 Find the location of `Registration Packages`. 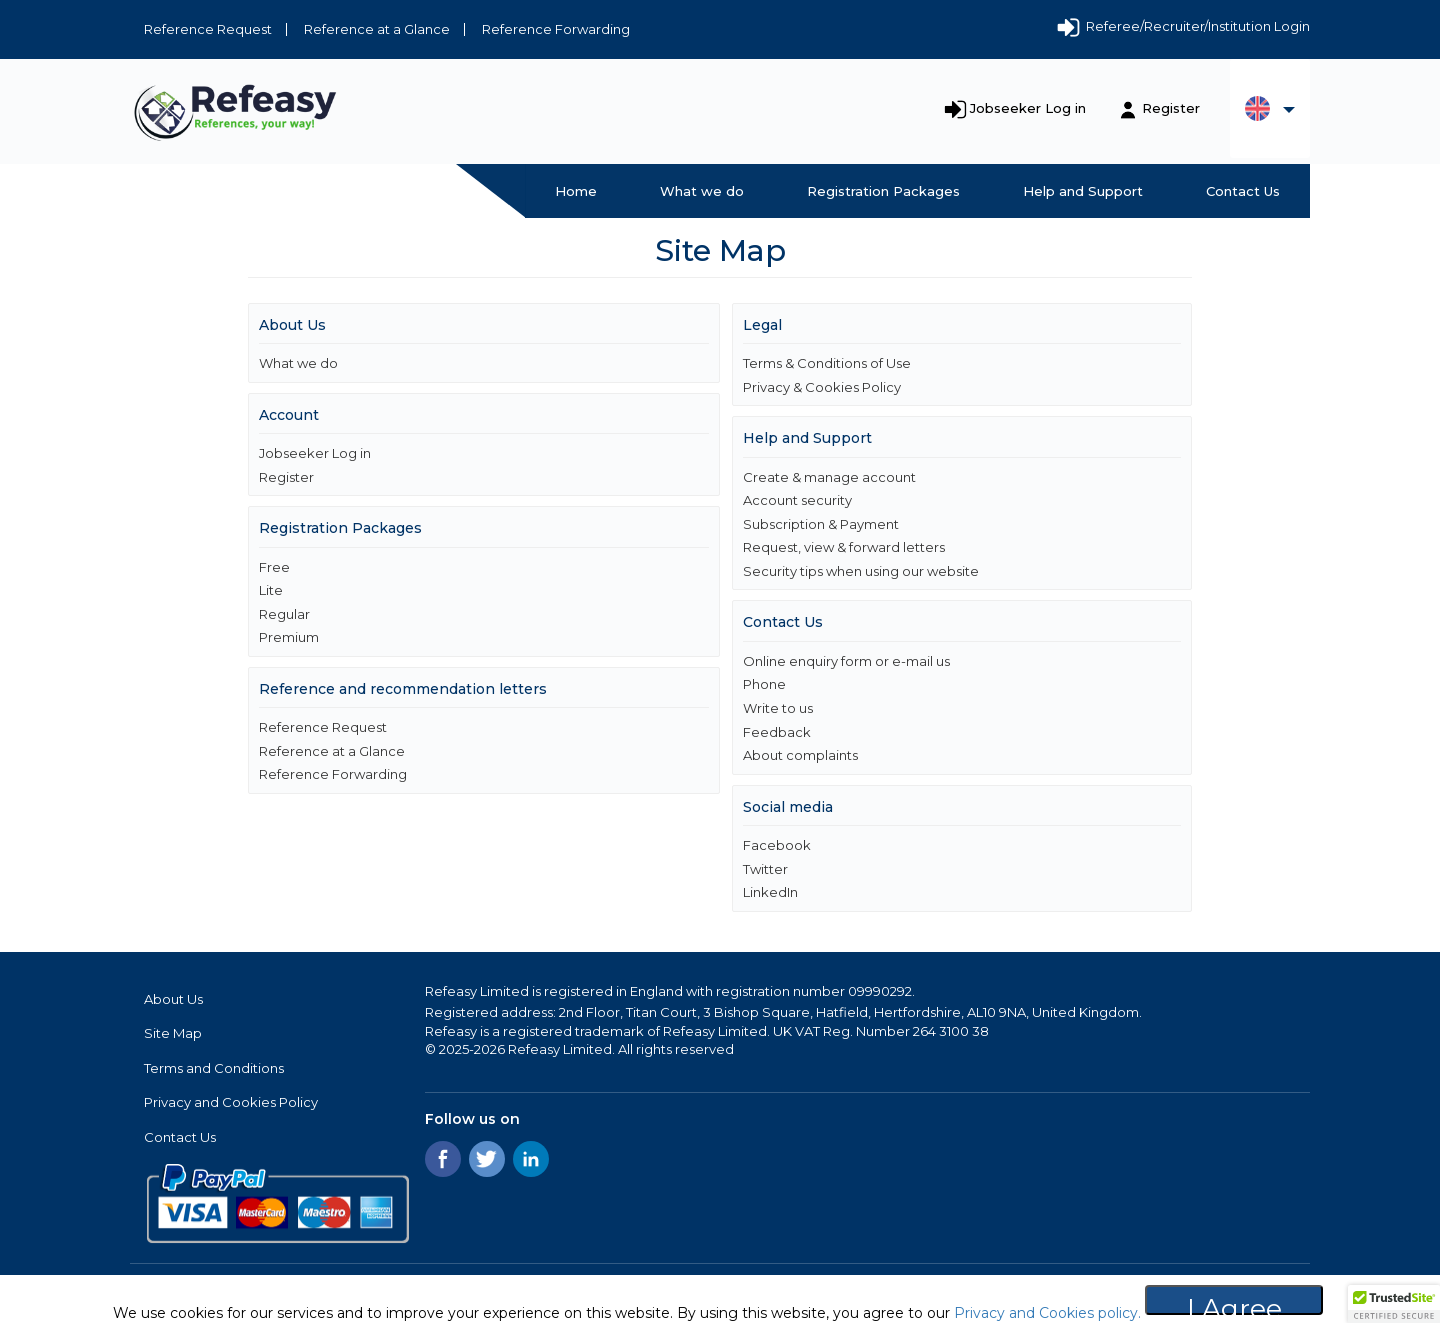

Registration Packages is located at coordinates (883, 191).